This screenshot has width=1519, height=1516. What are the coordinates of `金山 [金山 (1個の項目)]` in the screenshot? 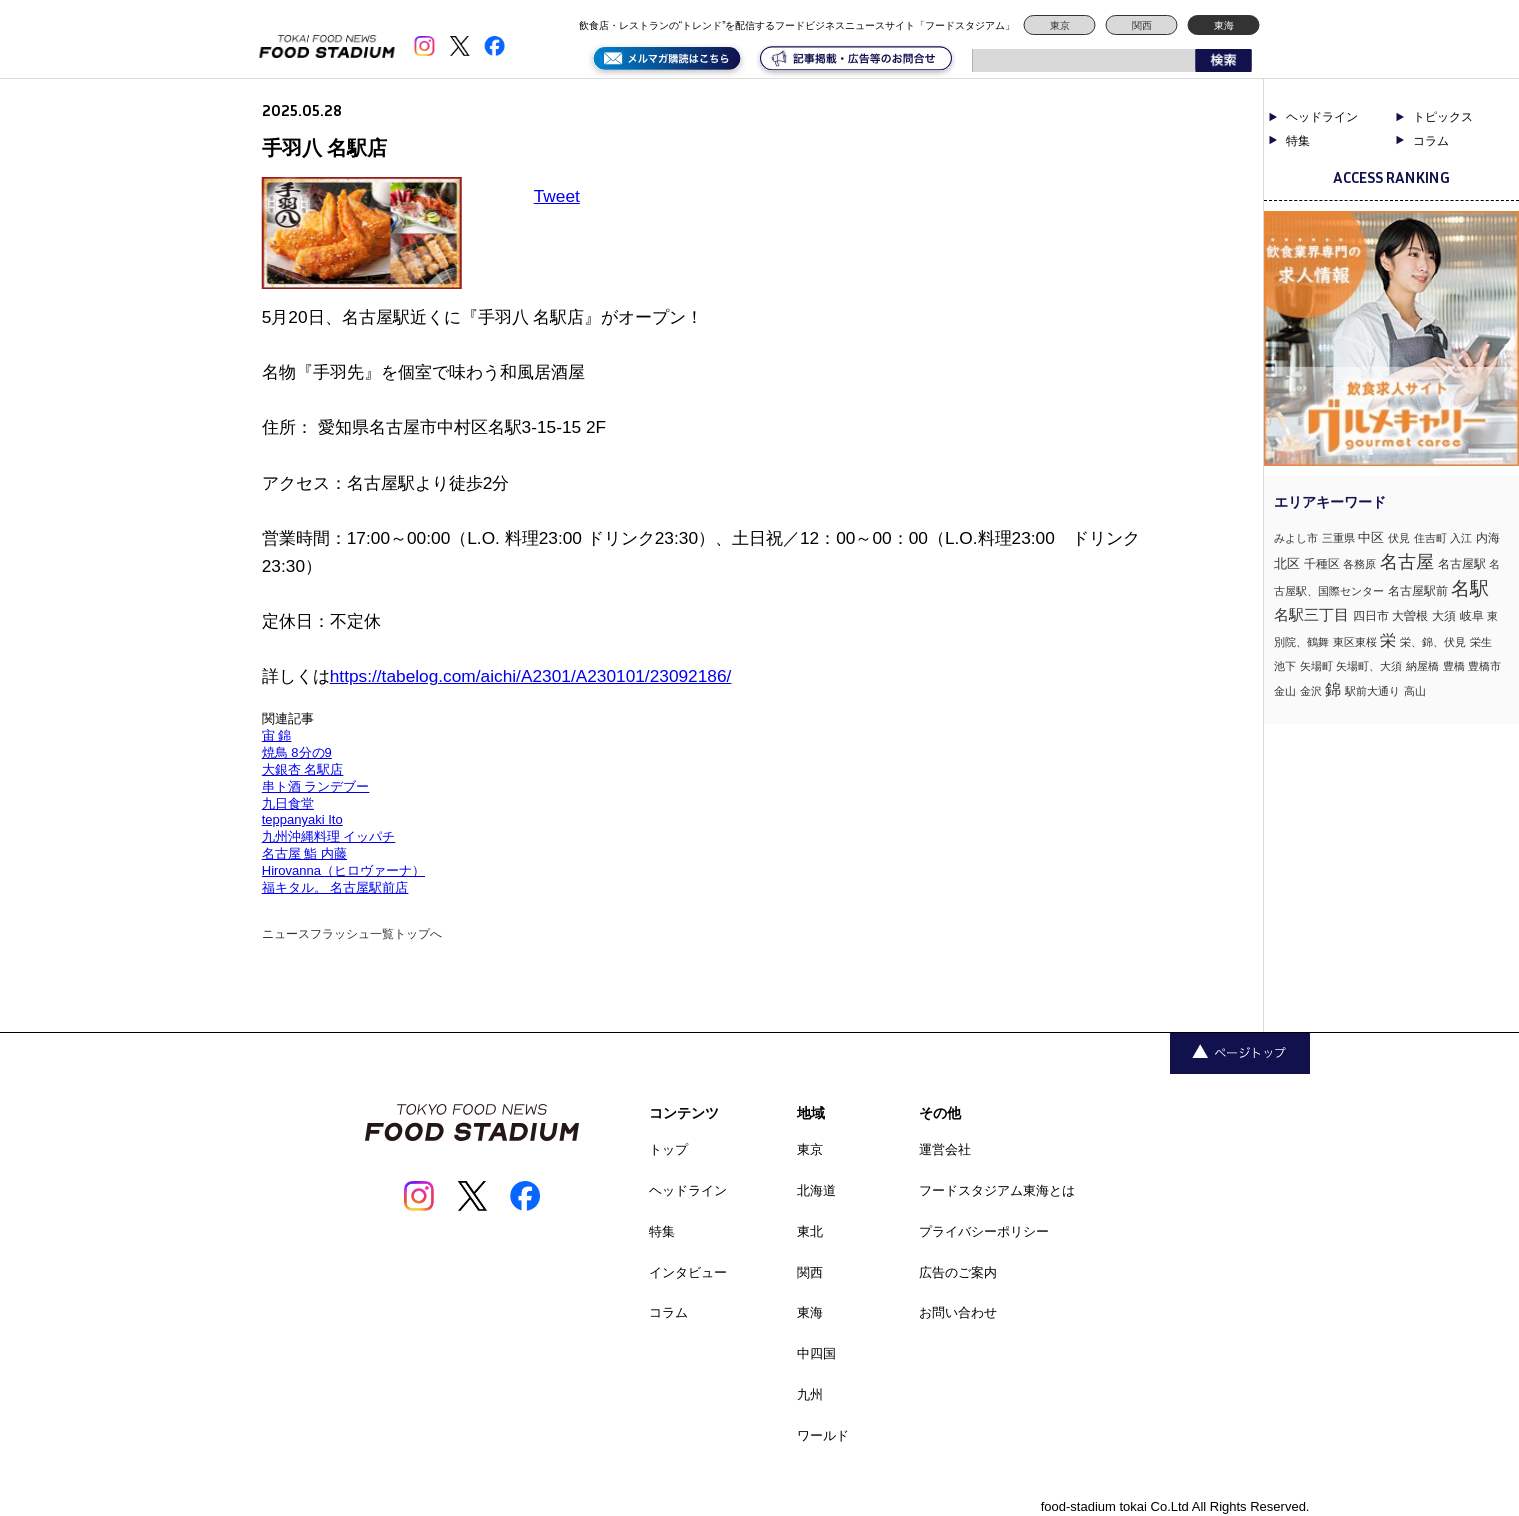 It's located at (1285, 691).